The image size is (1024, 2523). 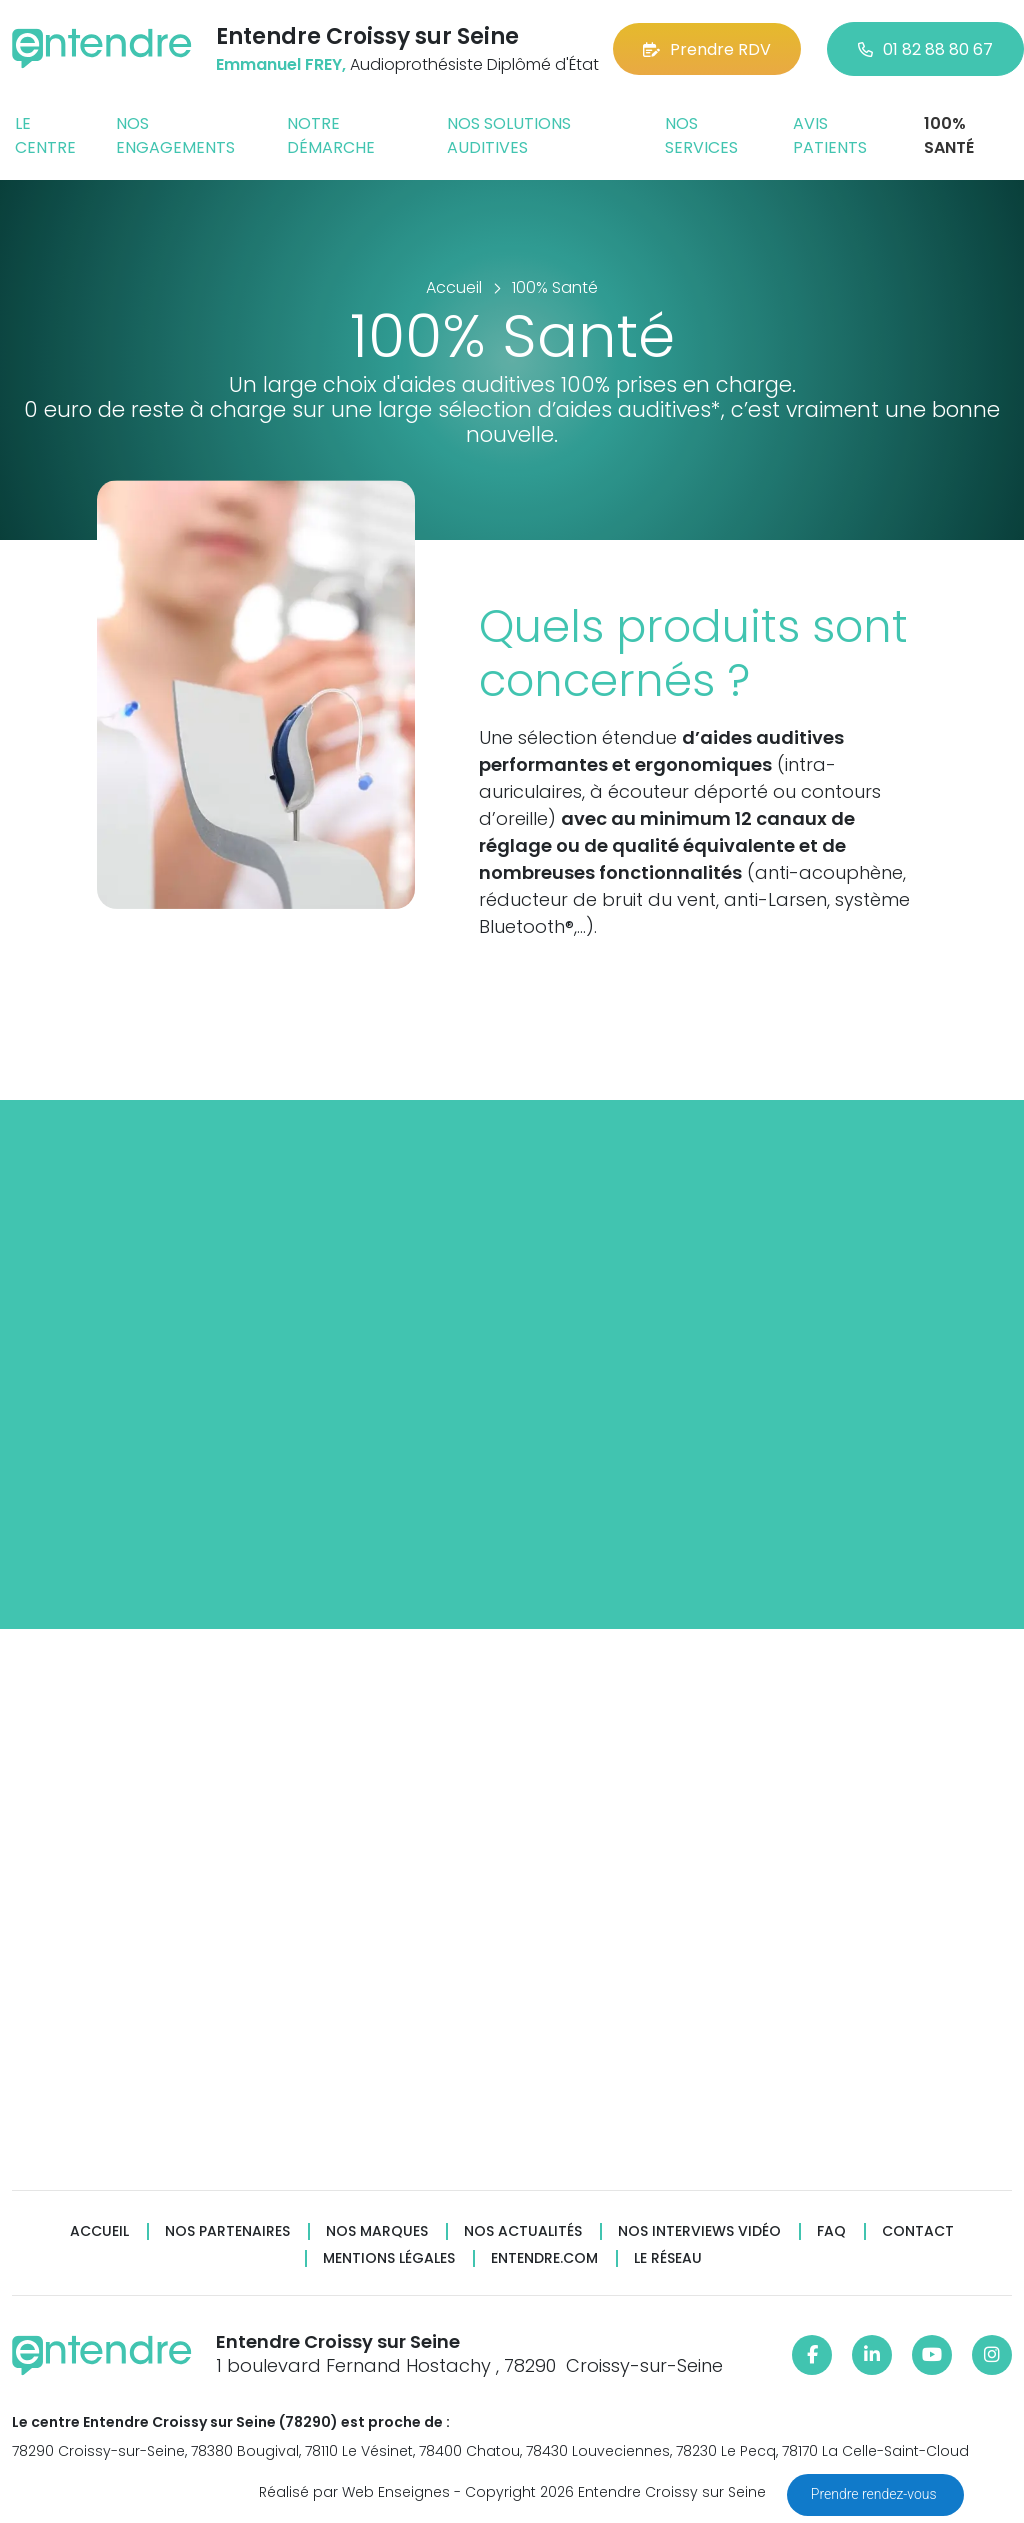 I want to click on Accueil, so click(x=99, y=2231).